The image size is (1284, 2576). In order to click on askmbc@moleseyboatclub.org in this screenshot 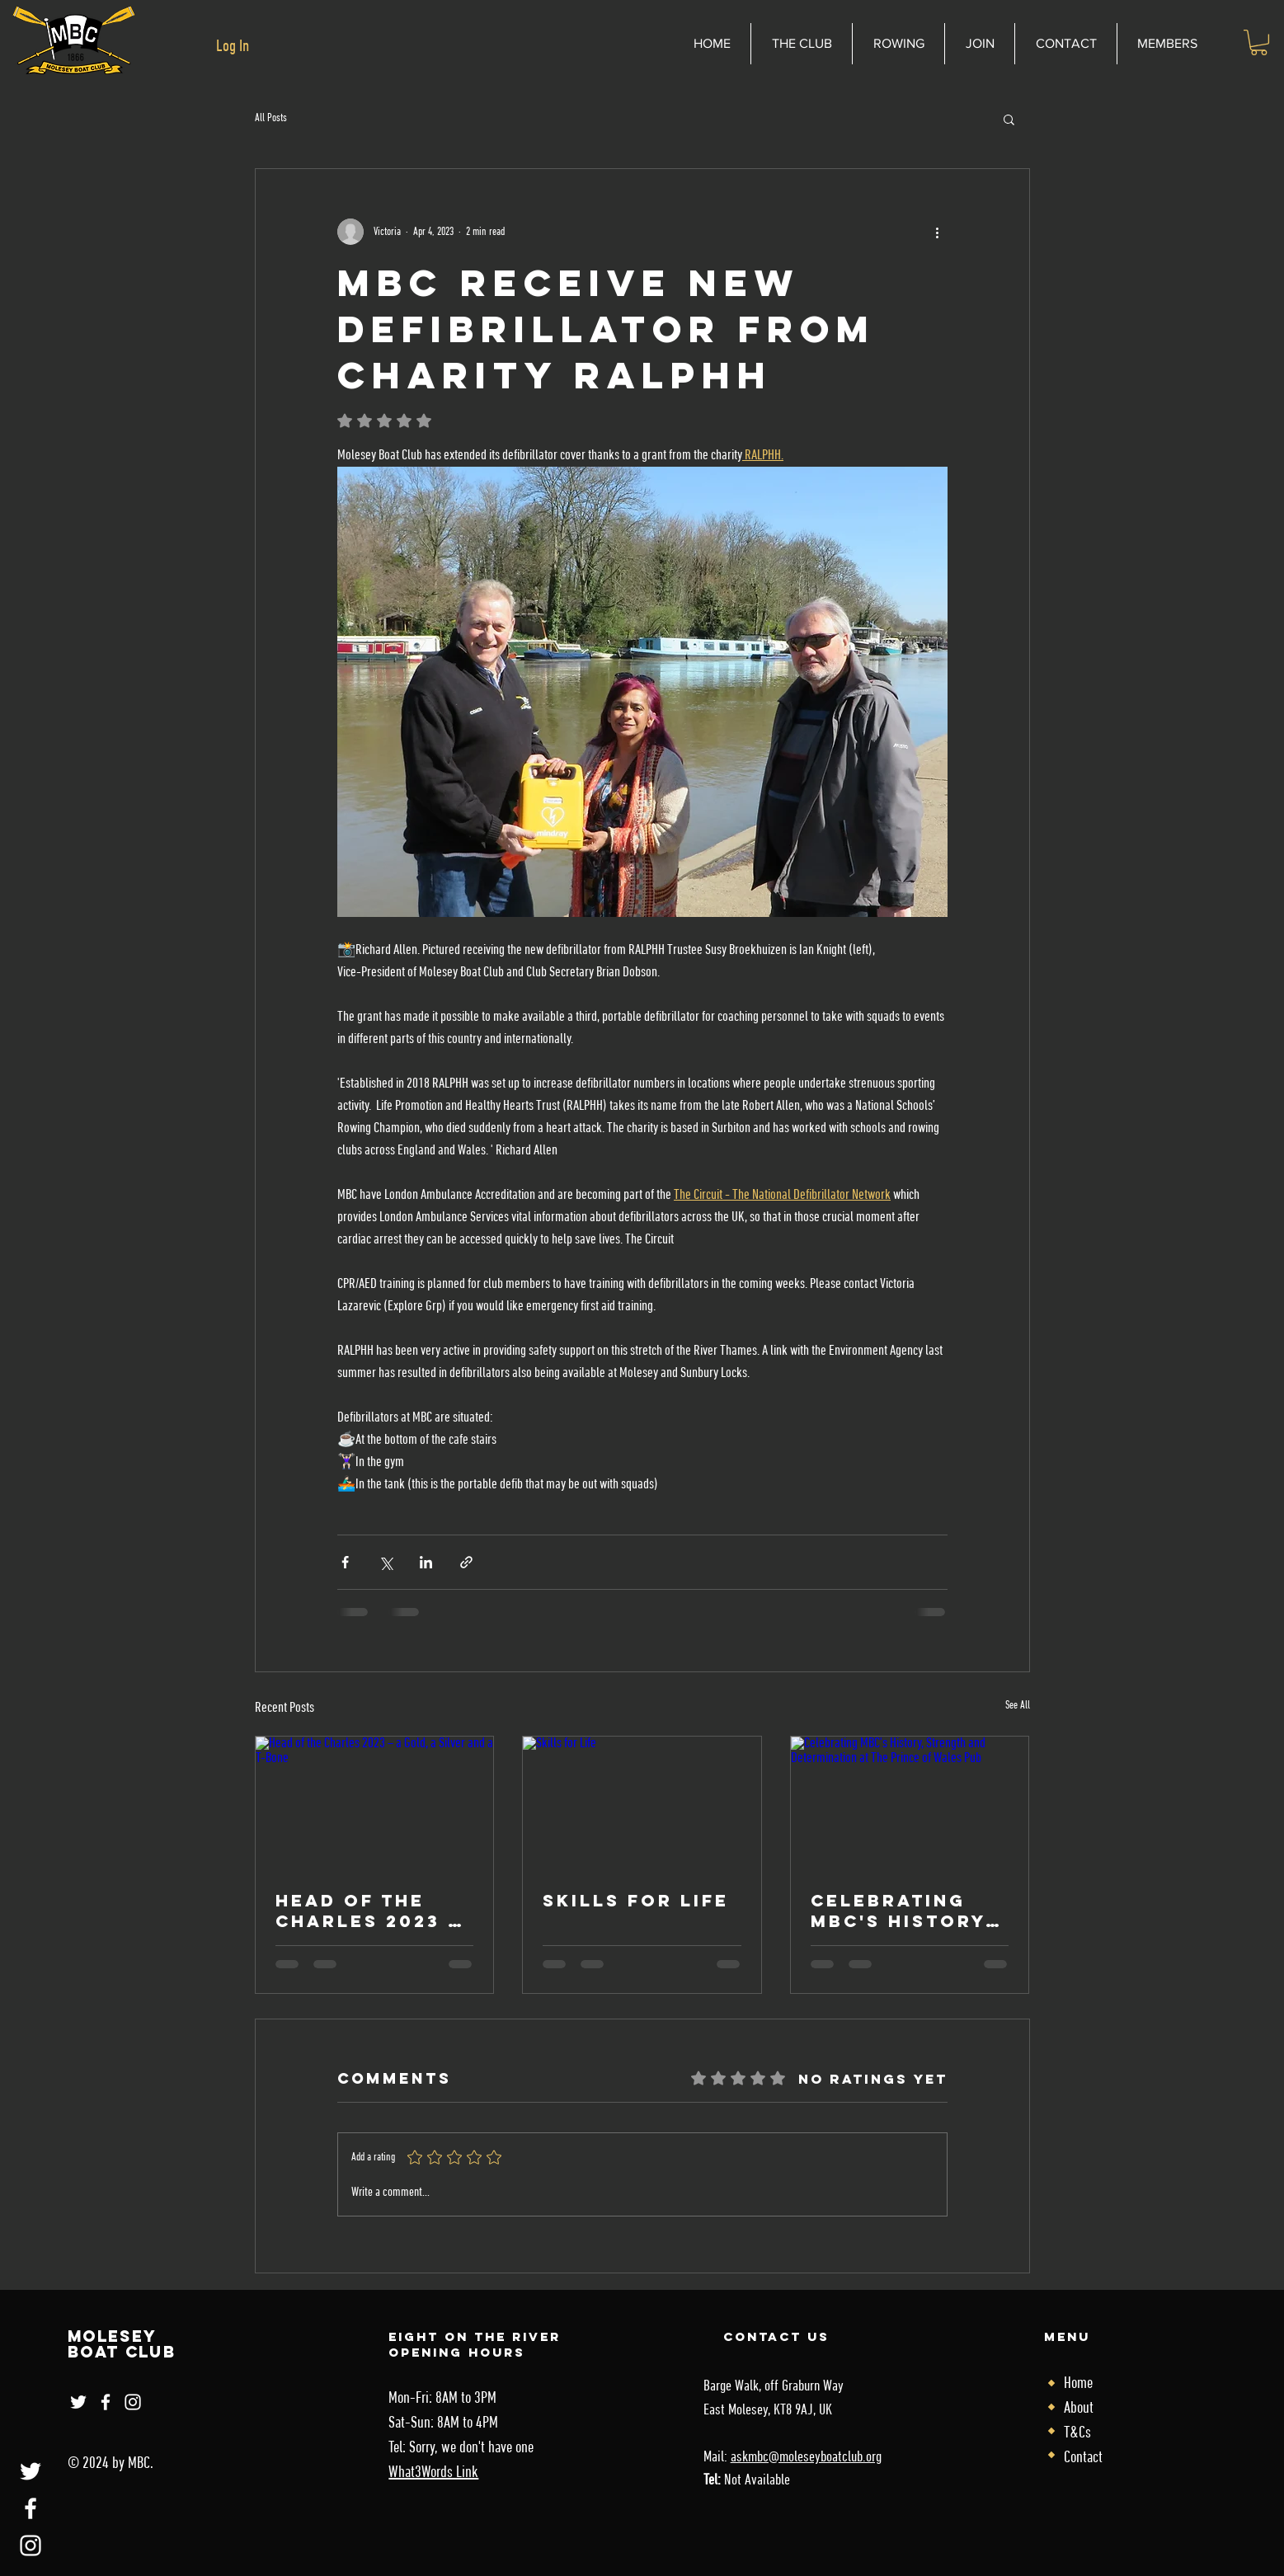, I will do `click(806, 2457)`.